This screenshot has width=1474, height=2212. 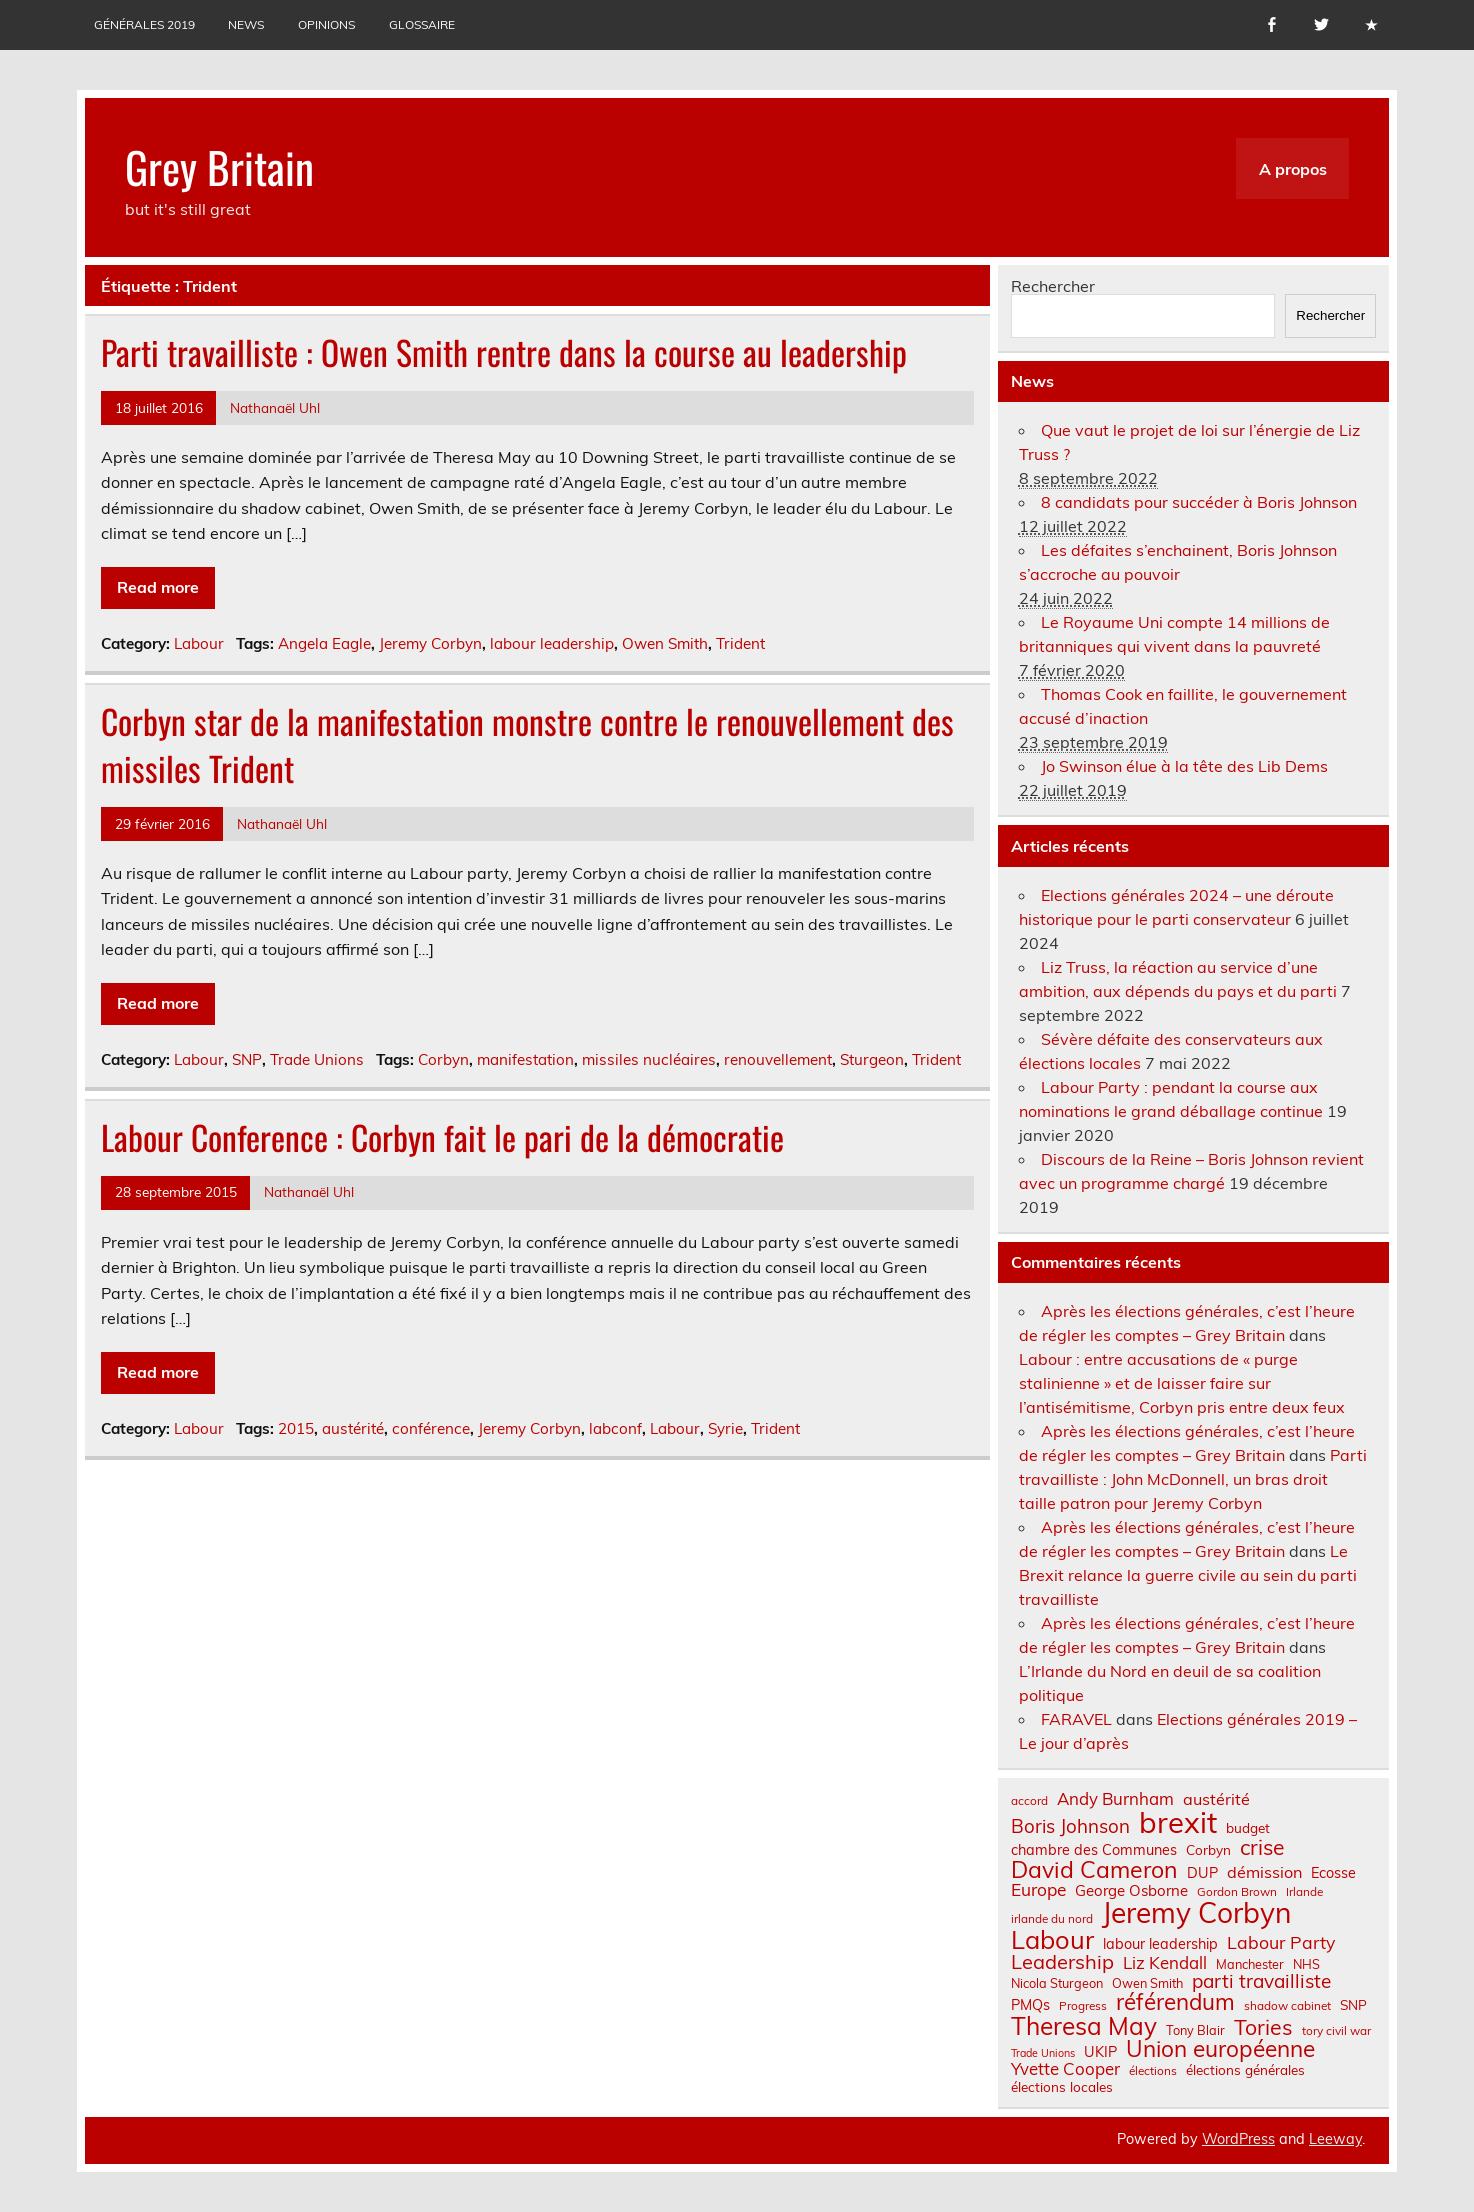 I want to click on Gordon Brown [Gordon Brown (6 éléments)], so click(x=1237, y=1892).